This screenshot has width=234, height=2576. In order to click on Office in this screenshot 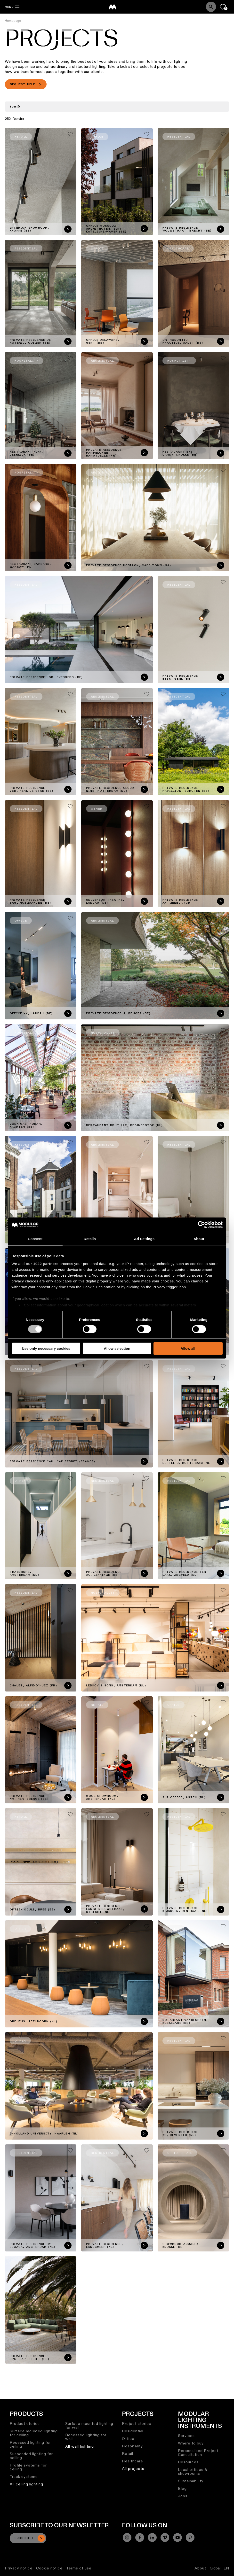, I will do `click(128, 2438)`.